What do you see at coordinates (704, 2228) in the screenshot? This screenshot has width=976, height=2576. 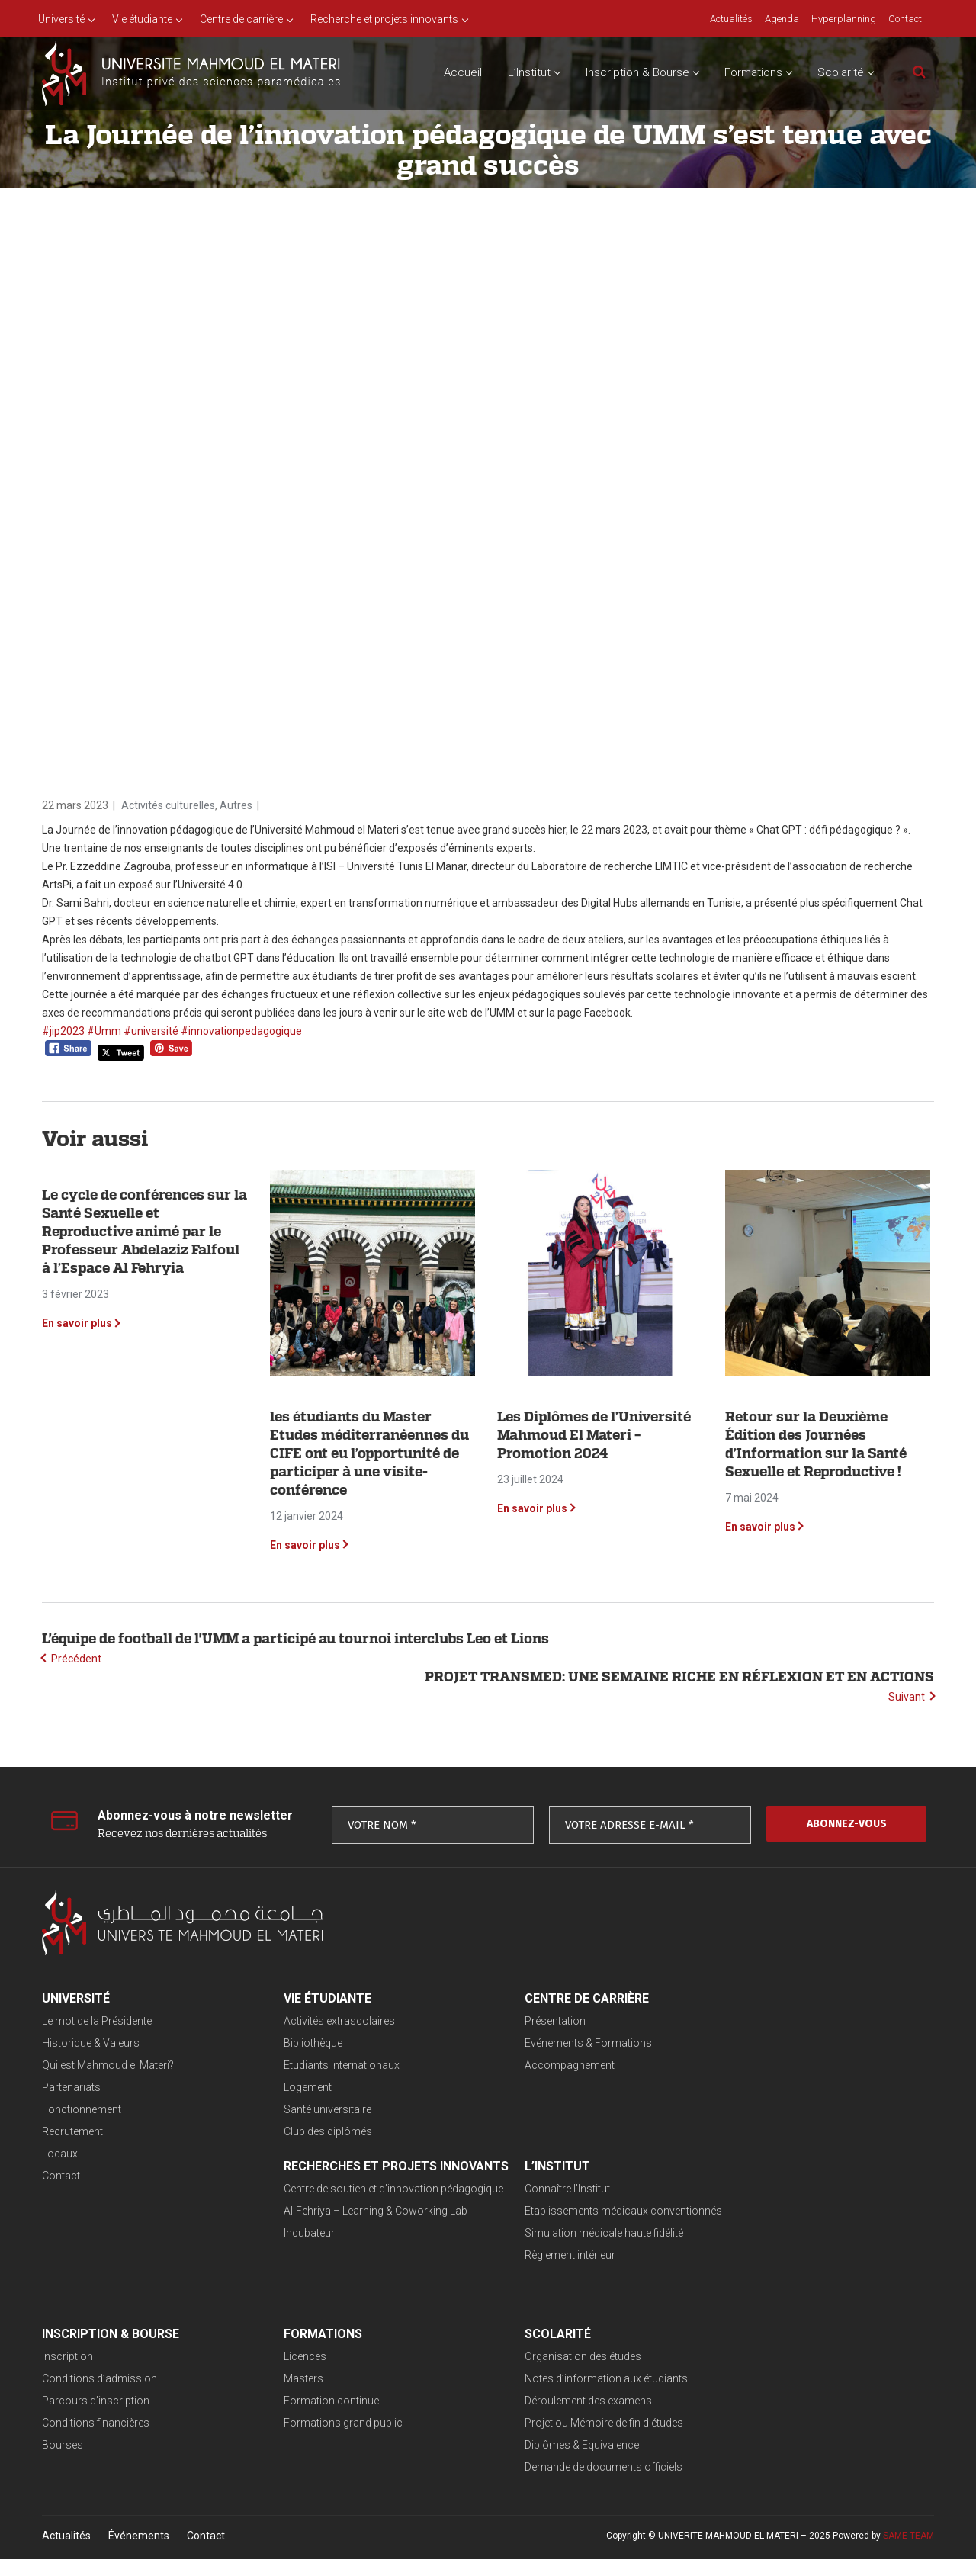 I see `Masters` at bounding box center [704, 2228].